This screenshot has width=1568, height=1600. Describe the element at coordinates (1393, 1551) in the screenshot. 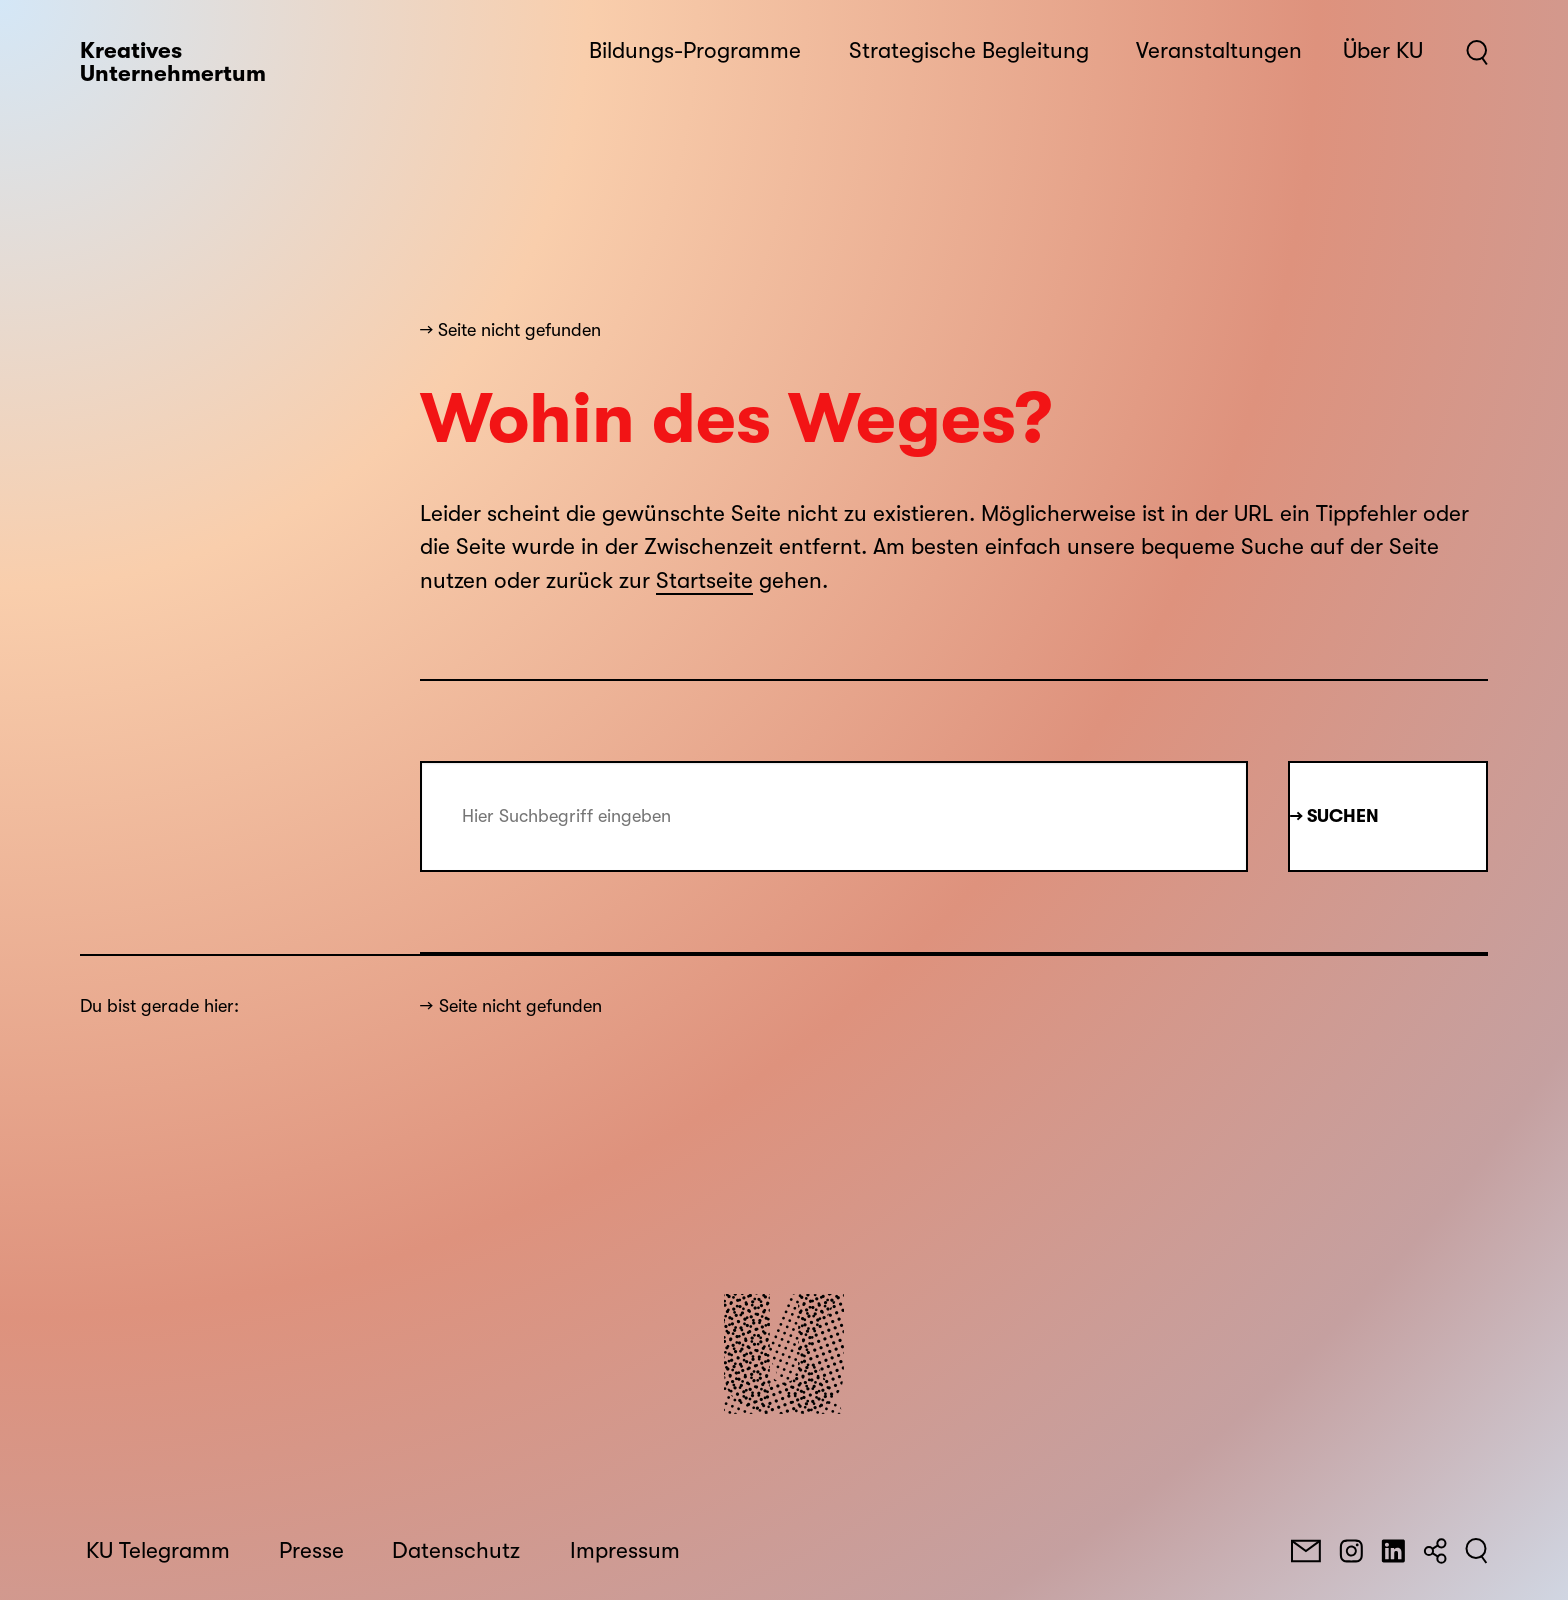

I see `[LinkedIn]` at that location.